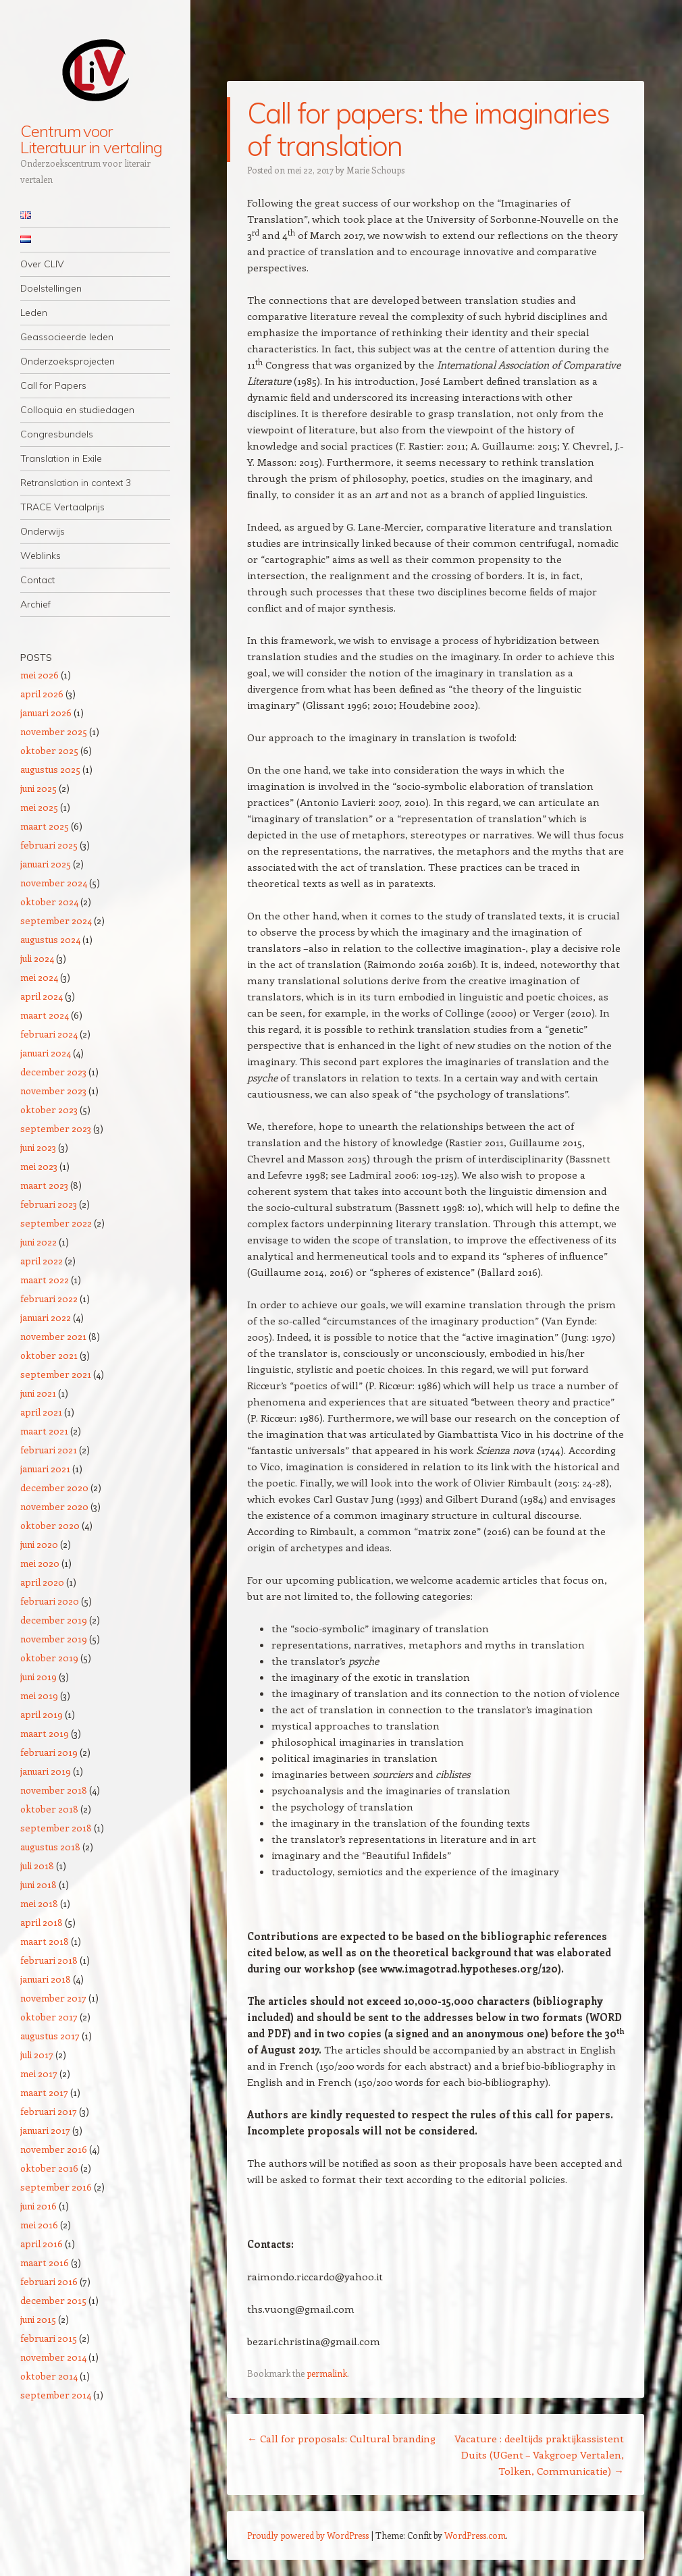 The image size is (682, 2576). What do you see at coordinates (38, 1884) in the screenshot?
I see `juni 2018` at bounding box center [38, 1884].